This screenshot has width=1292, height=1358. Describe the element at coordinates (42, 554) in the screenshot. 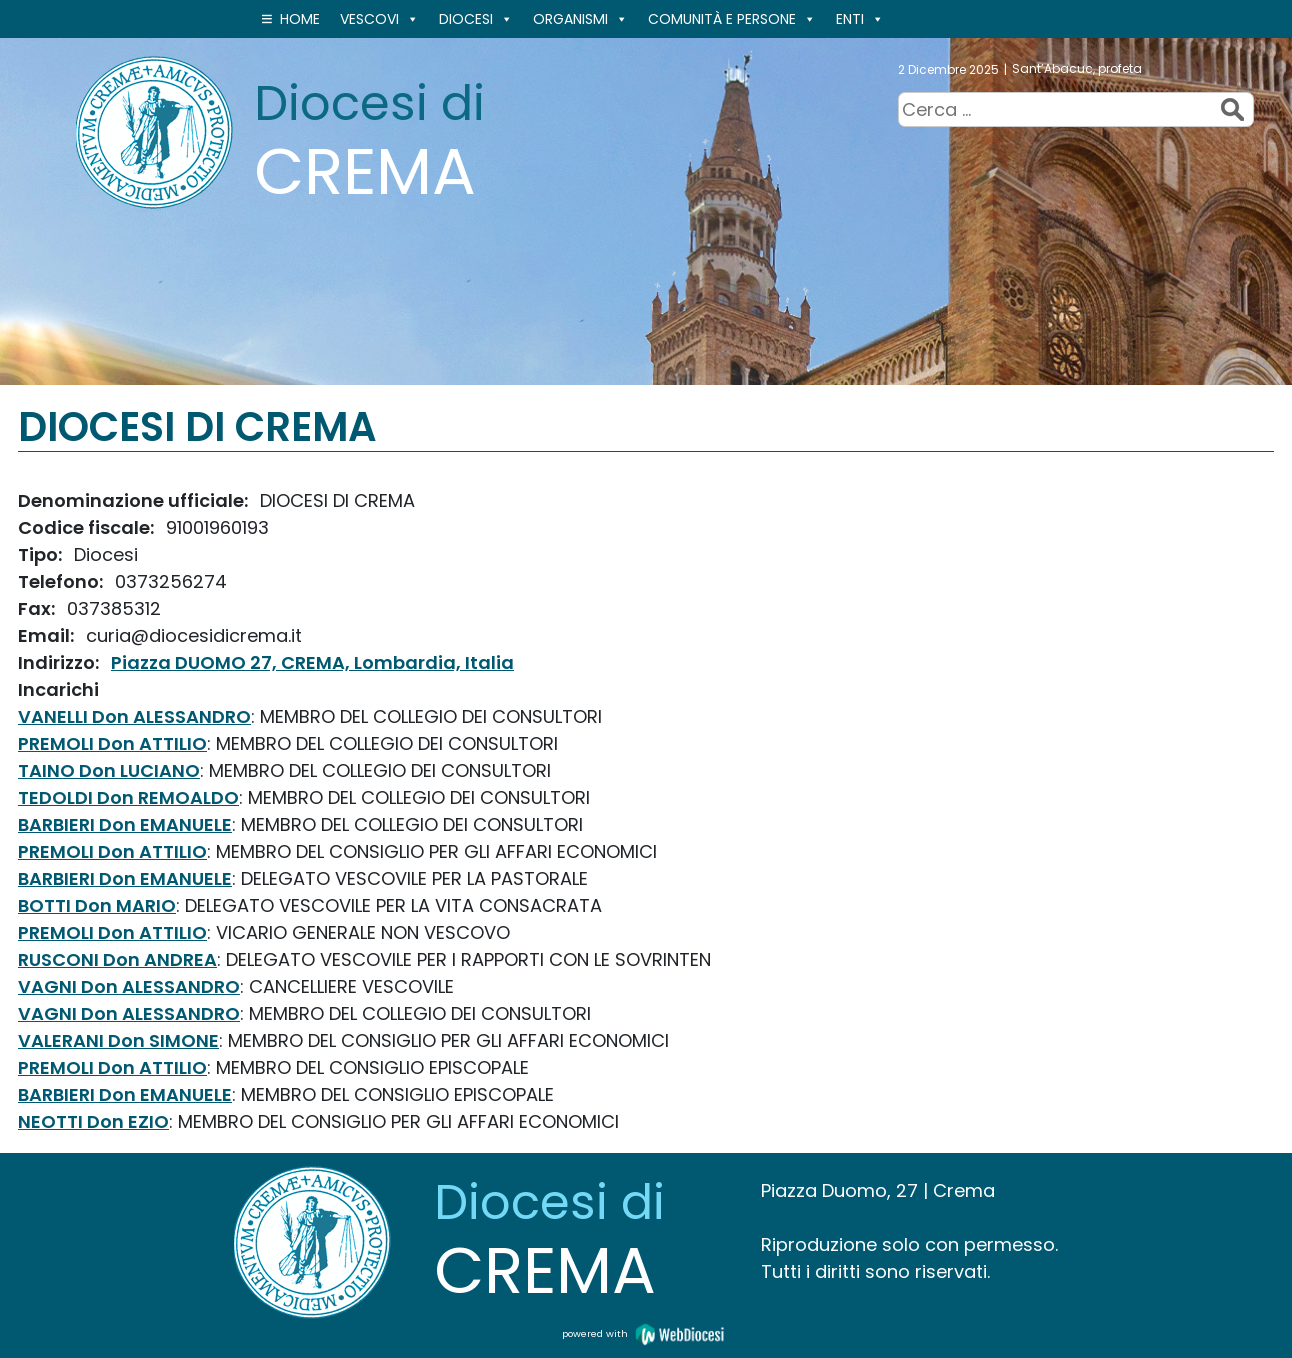

I see `Tipo:` at that location.